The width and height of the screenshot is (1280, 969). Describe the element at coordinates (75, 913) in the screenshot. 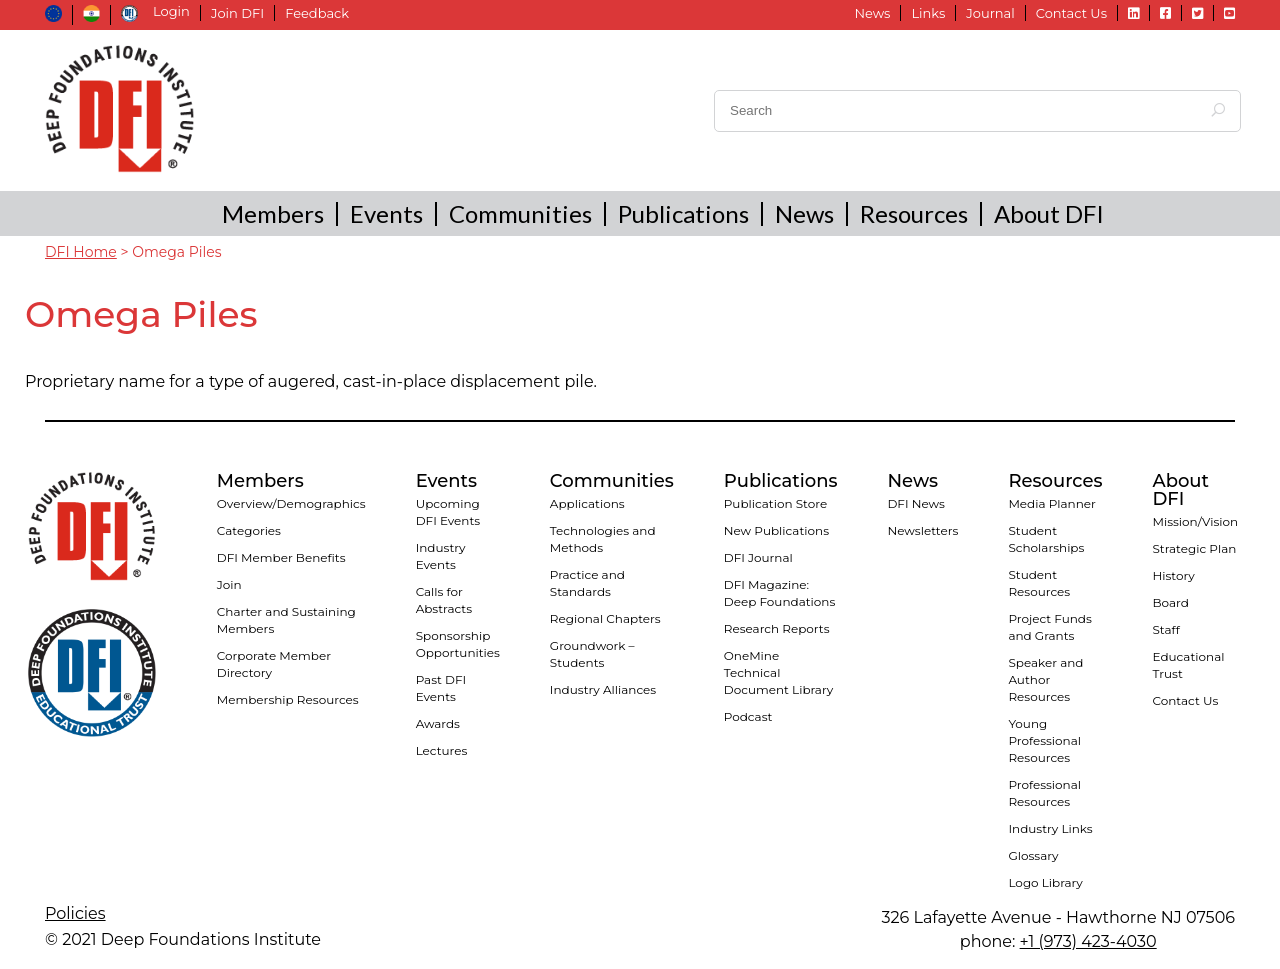

I see `Policies` at that location.